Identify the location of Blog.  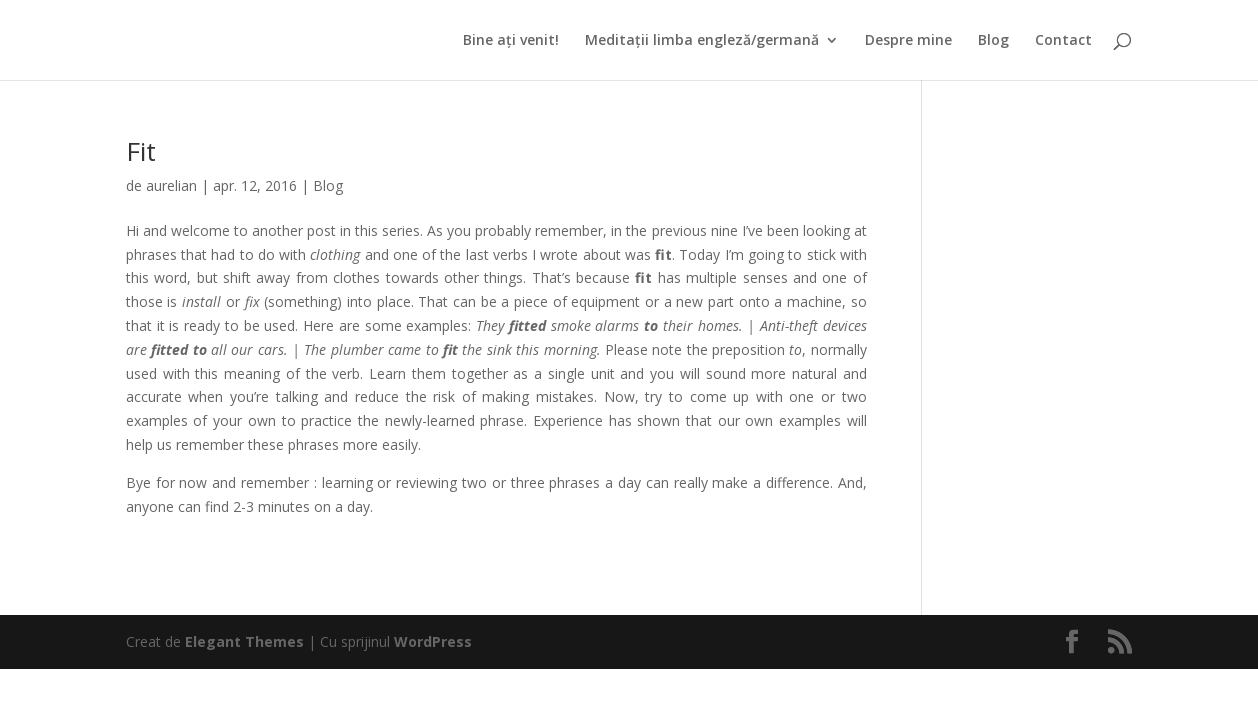
(993, 41).